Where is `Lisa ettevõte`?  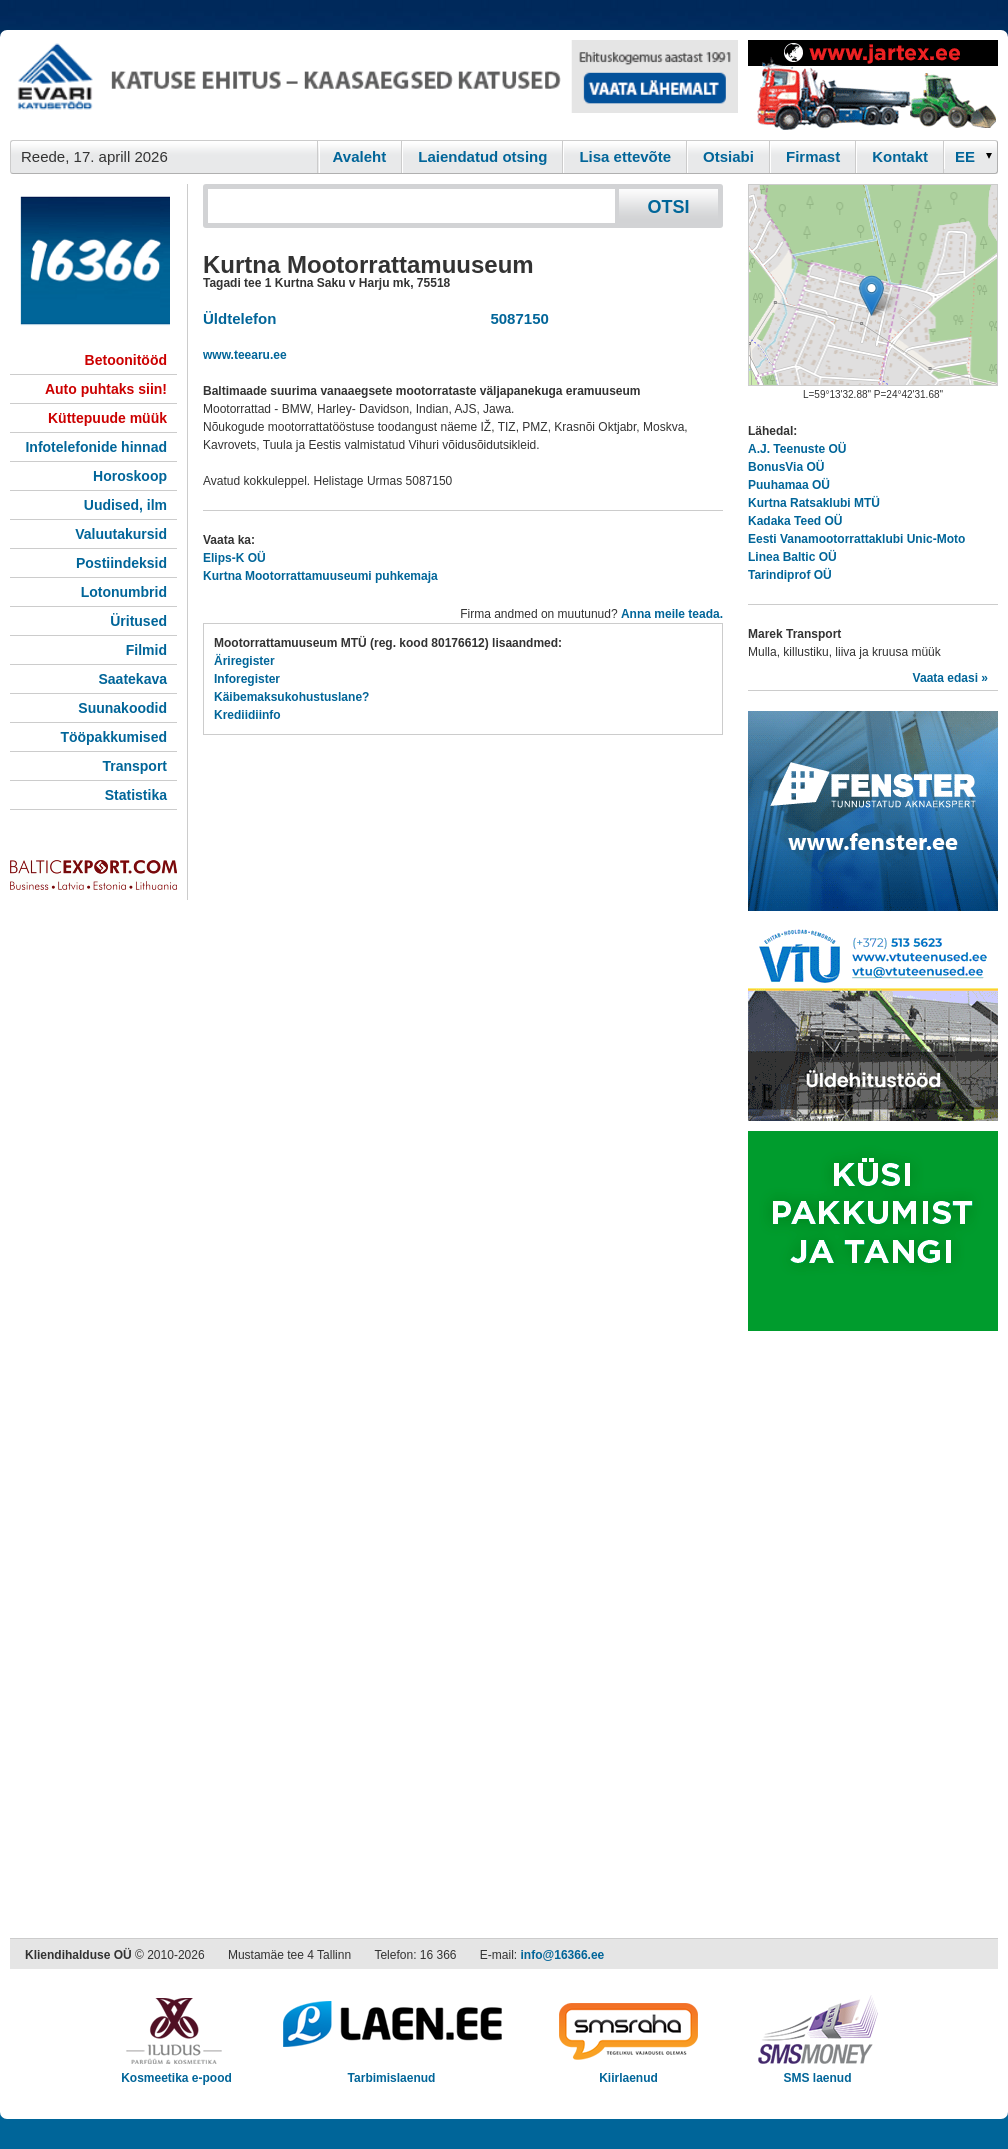 Lisa ettevõte is located at coordinates (625, 156).